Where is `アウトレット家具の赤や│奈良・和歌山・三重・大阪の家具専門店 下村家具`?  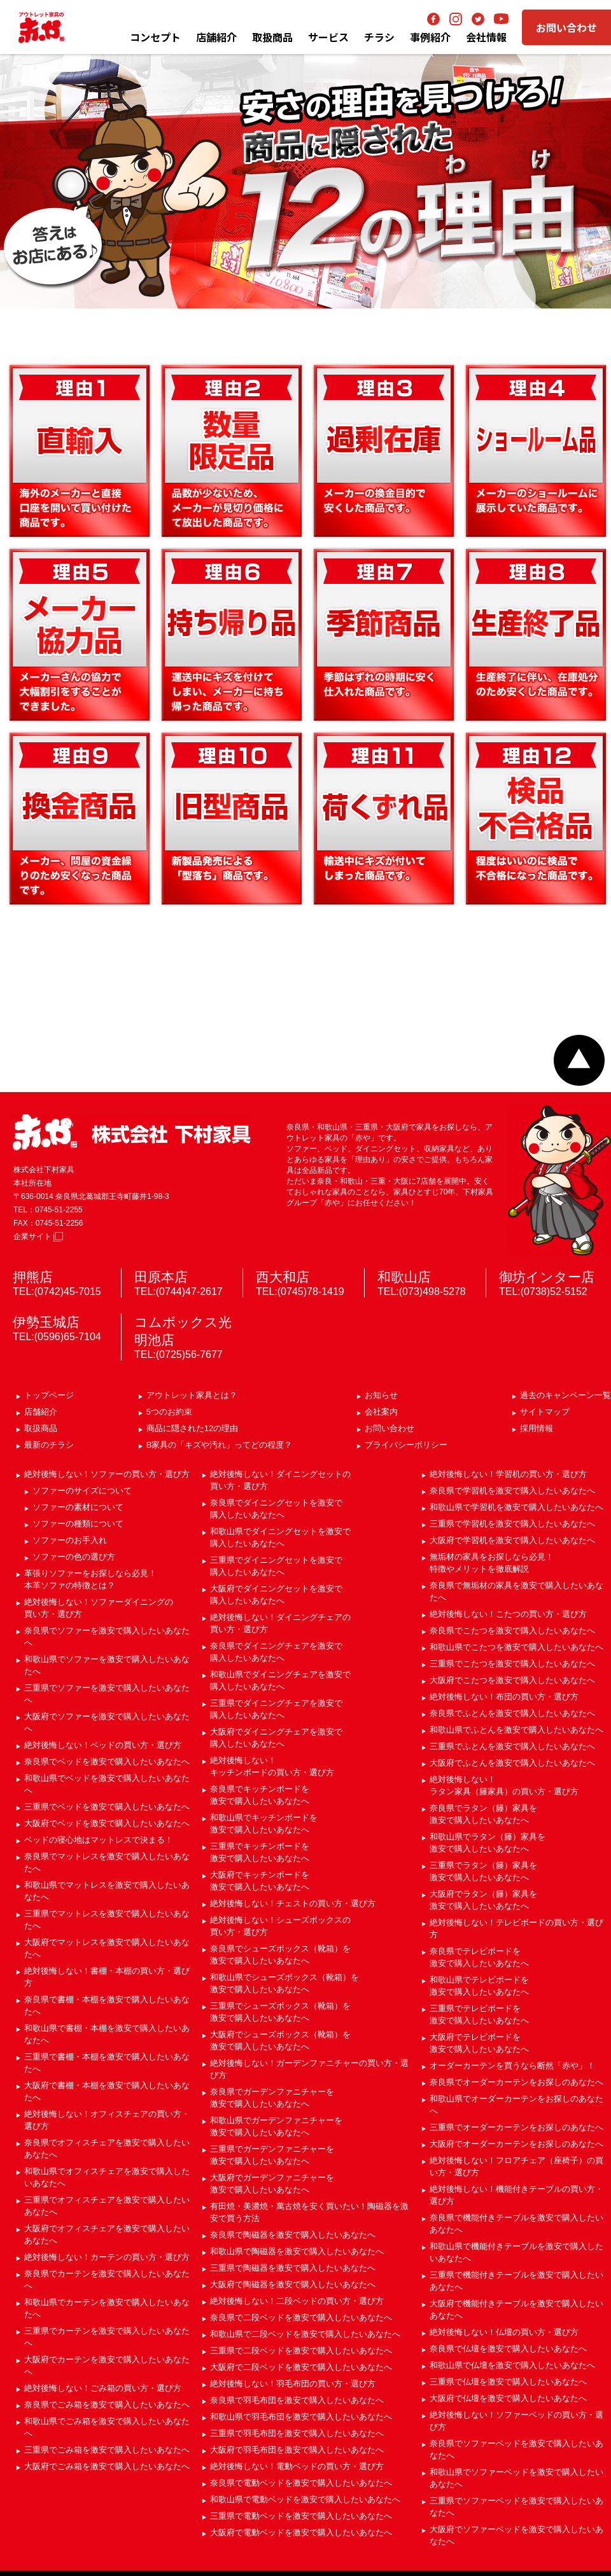 アウトレット家具の赤や│奈良・和歌山・三重・大阪の家具専門店 下村家具 is located at coordinates (41, 27).